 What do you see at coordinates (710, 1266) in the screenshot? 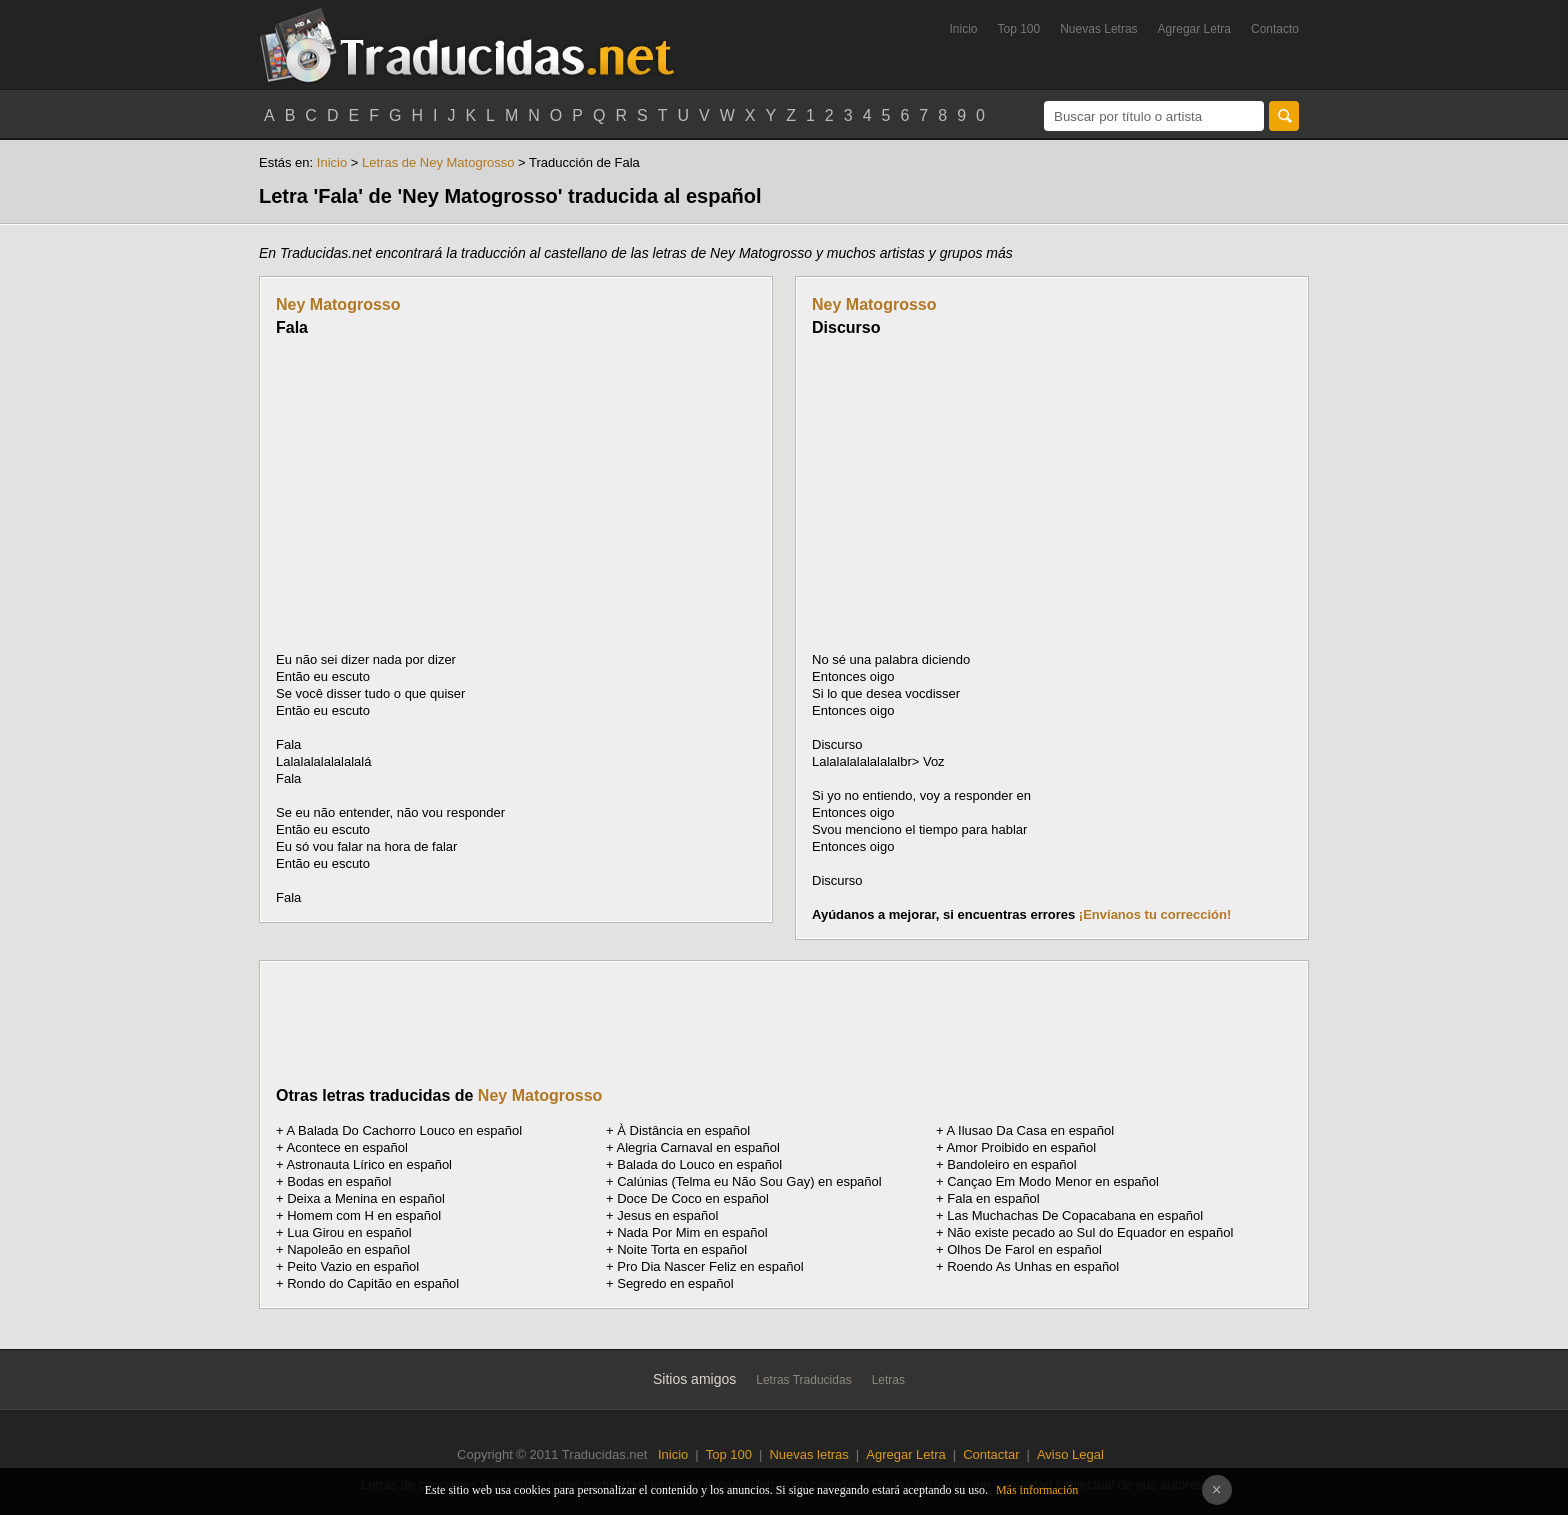
I see `Pro Dia Nascer Feliz en español` at bounding box center [710, 1266].